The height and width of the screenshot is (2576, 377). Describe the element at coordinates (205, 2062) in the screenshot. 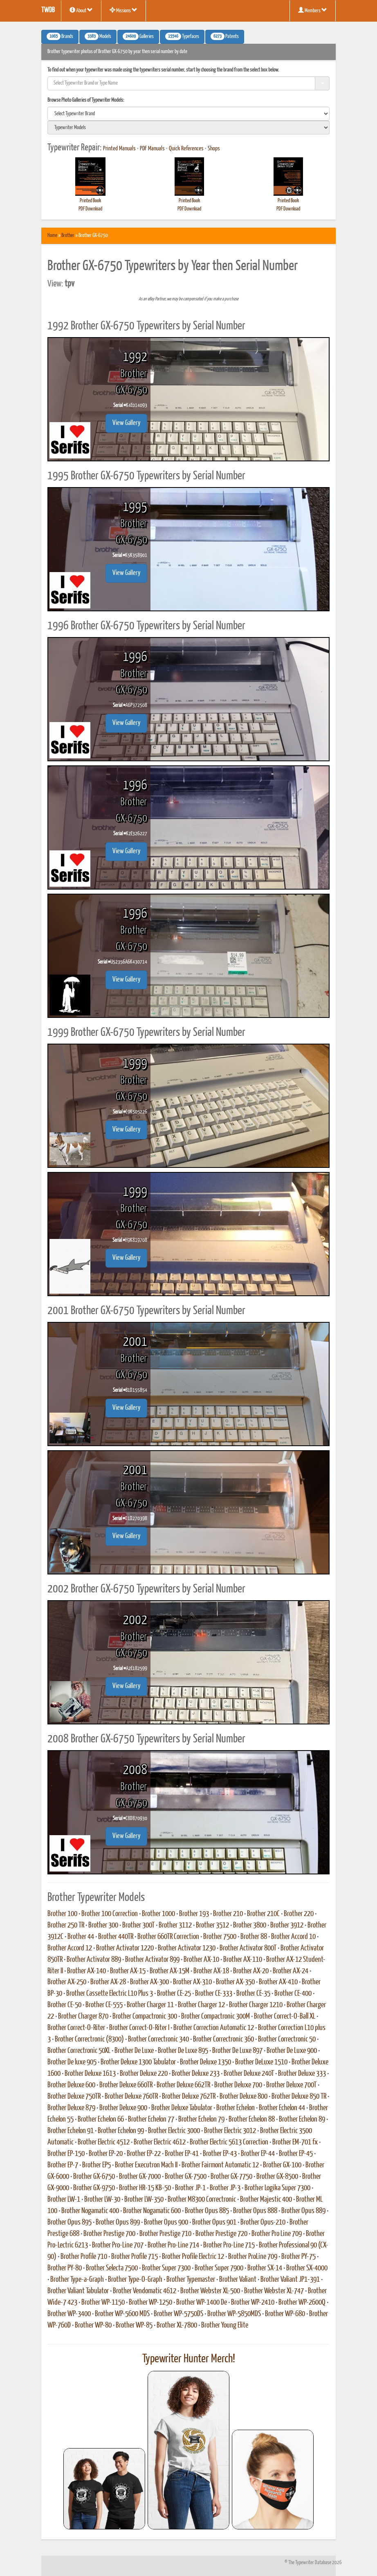

I see `Brother Deluxe 1350` at that location.